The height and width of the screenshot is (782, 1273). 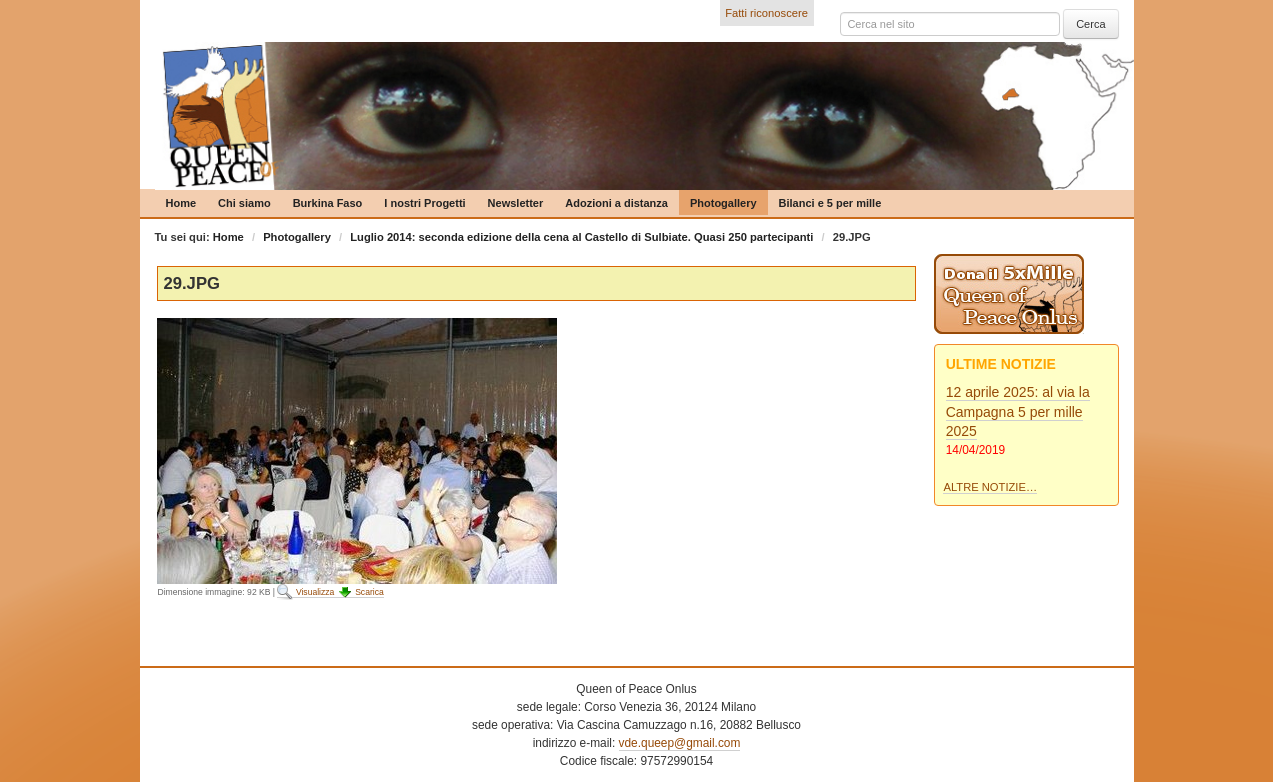 I want to click on 12 aprile 2025: al via la Campagna 5 per mille 2025, so click(x=1018, y=411).